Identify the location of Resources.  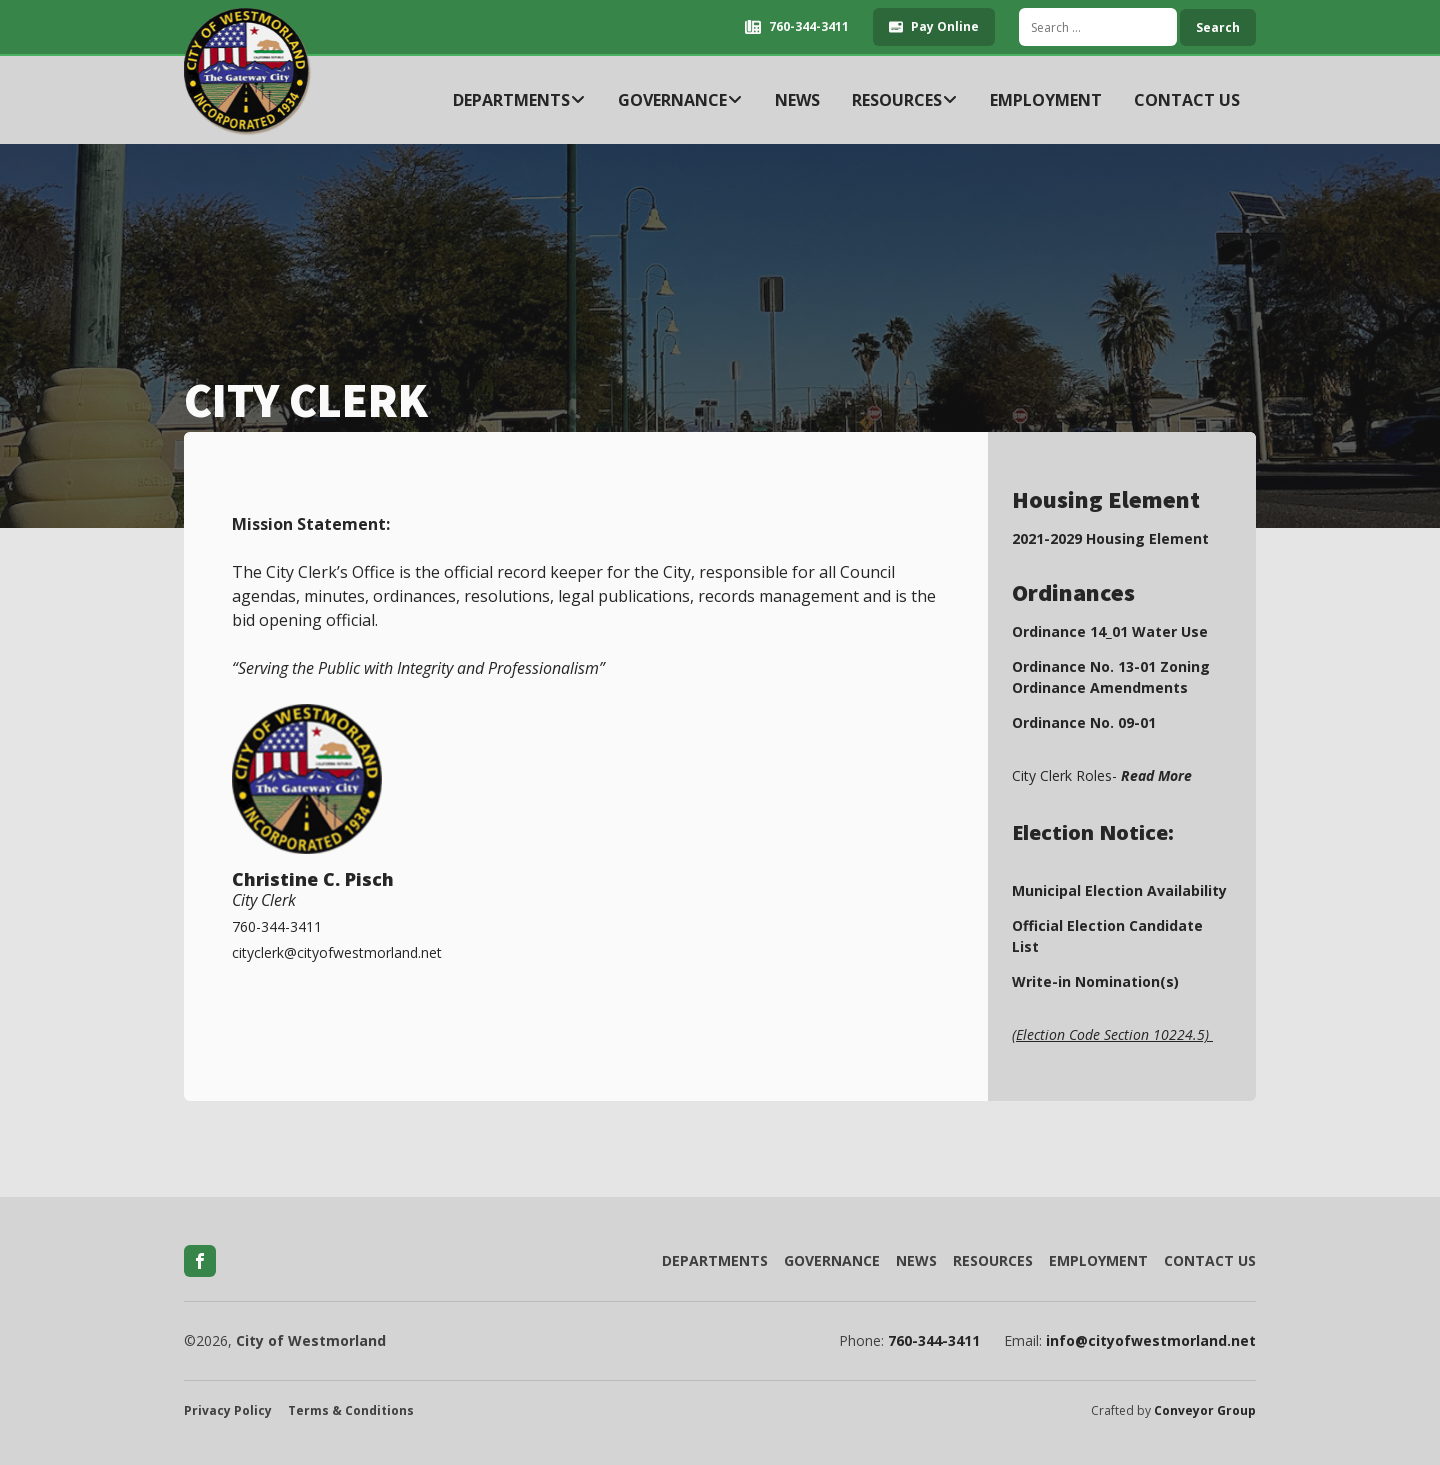
(905, 100).